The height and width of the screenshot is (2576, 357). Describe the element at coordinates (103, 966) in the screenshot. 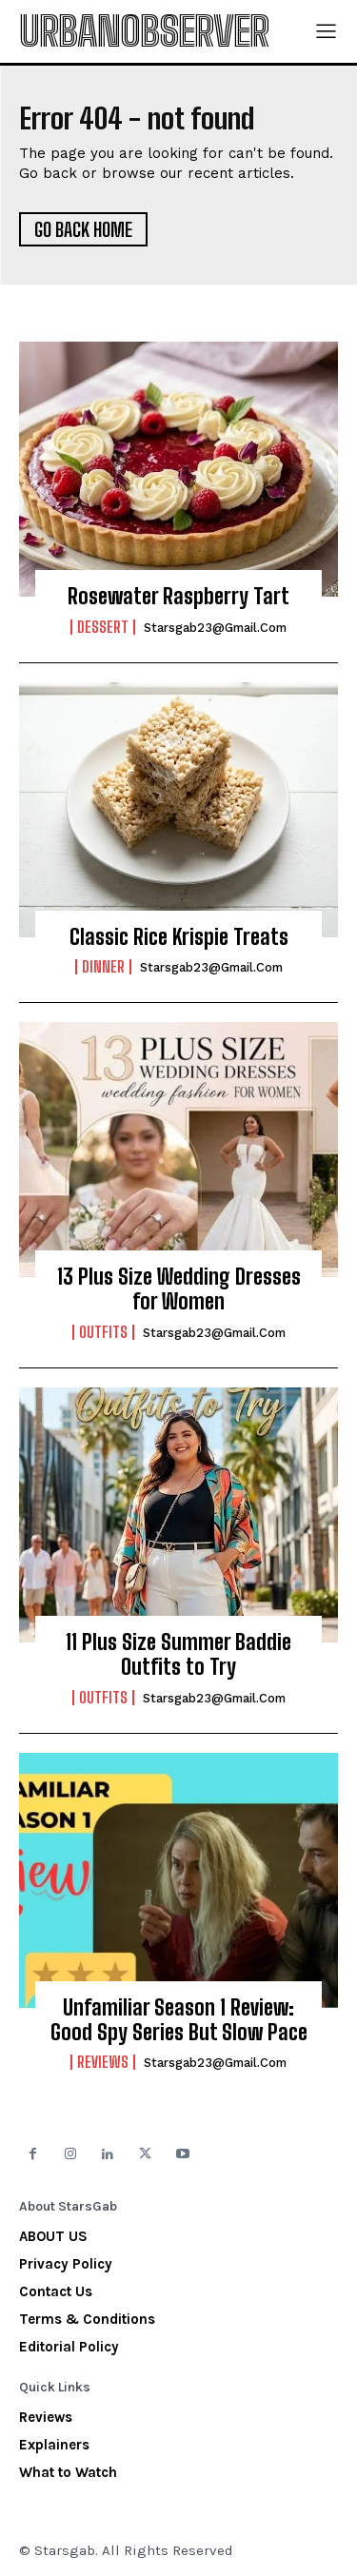

I see `Dinner` at that location.